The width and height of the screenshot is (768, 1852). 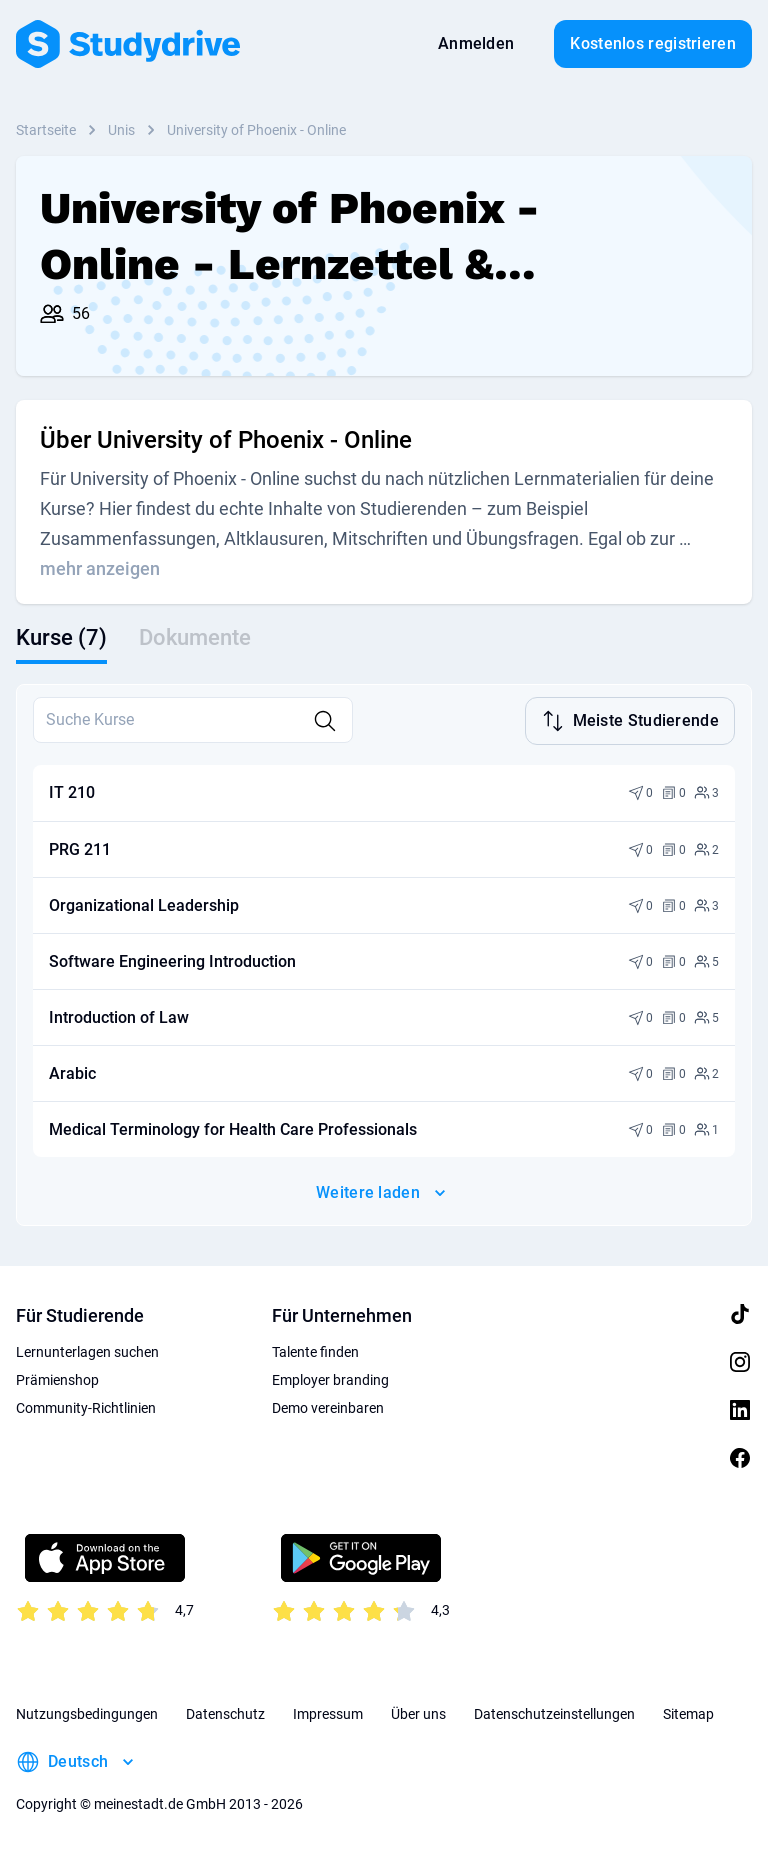 I want to click on Datenschutzeinstellungen, so click(x=554, y=1712).